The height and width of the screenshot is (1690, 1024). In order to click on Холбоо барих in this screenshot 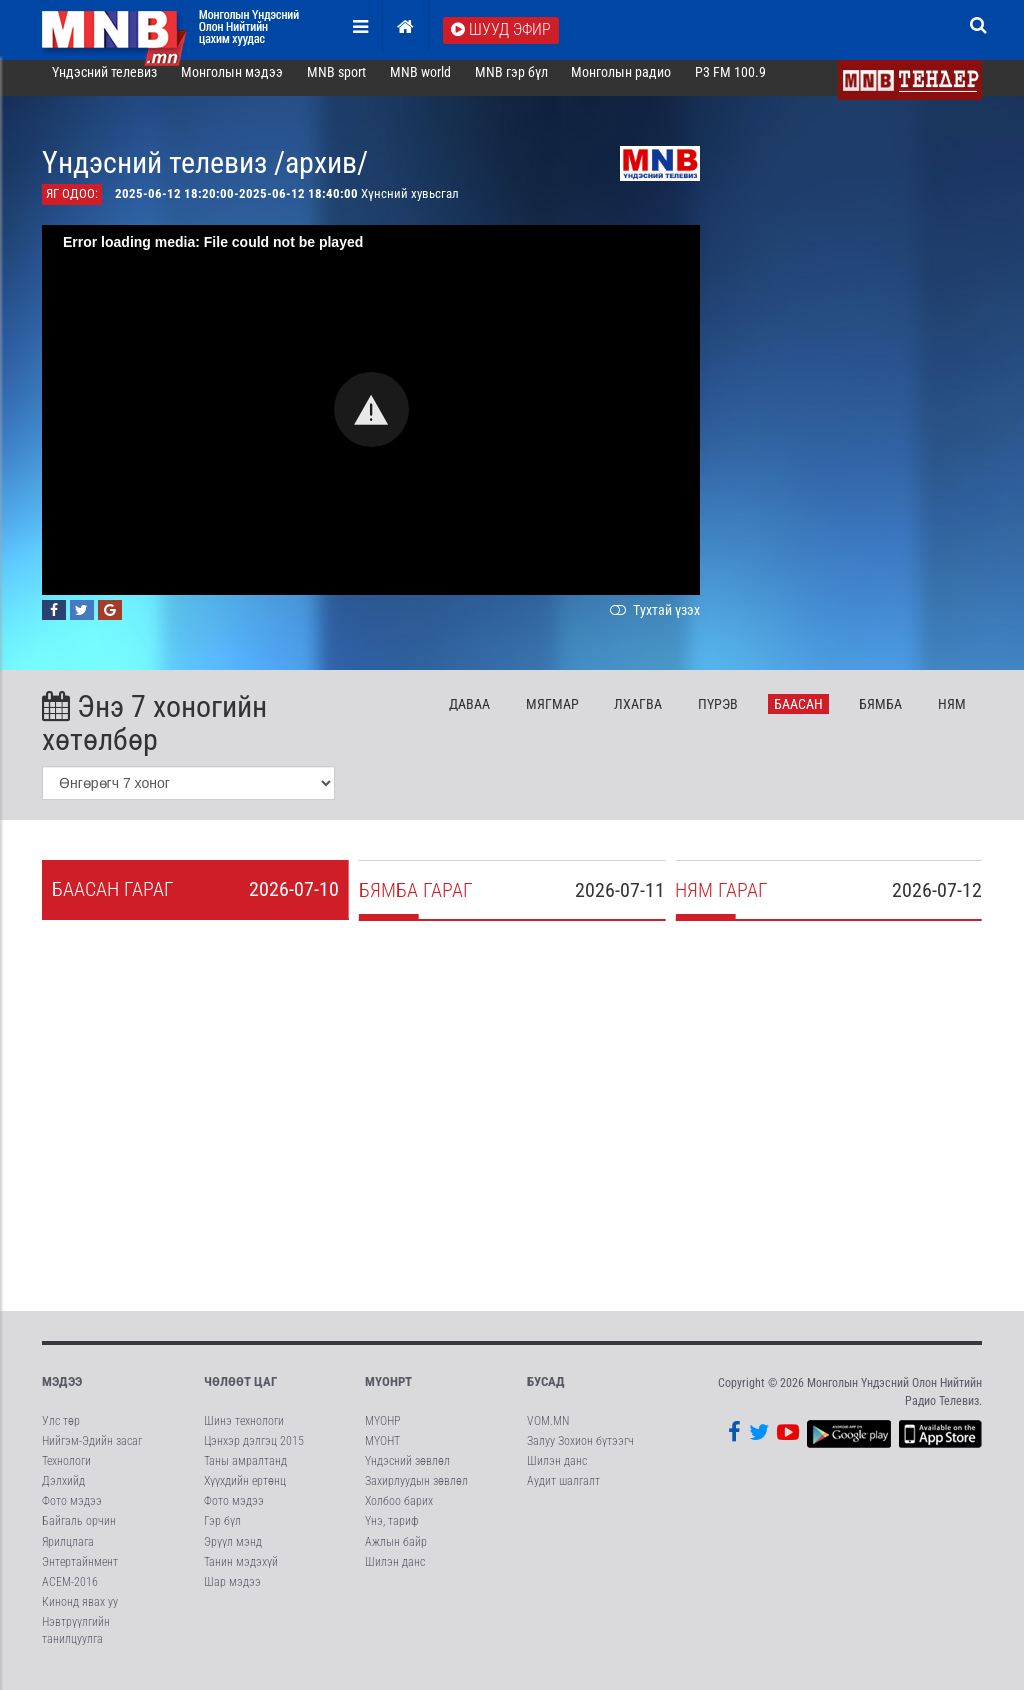, I will do `click(399, 1513)`.